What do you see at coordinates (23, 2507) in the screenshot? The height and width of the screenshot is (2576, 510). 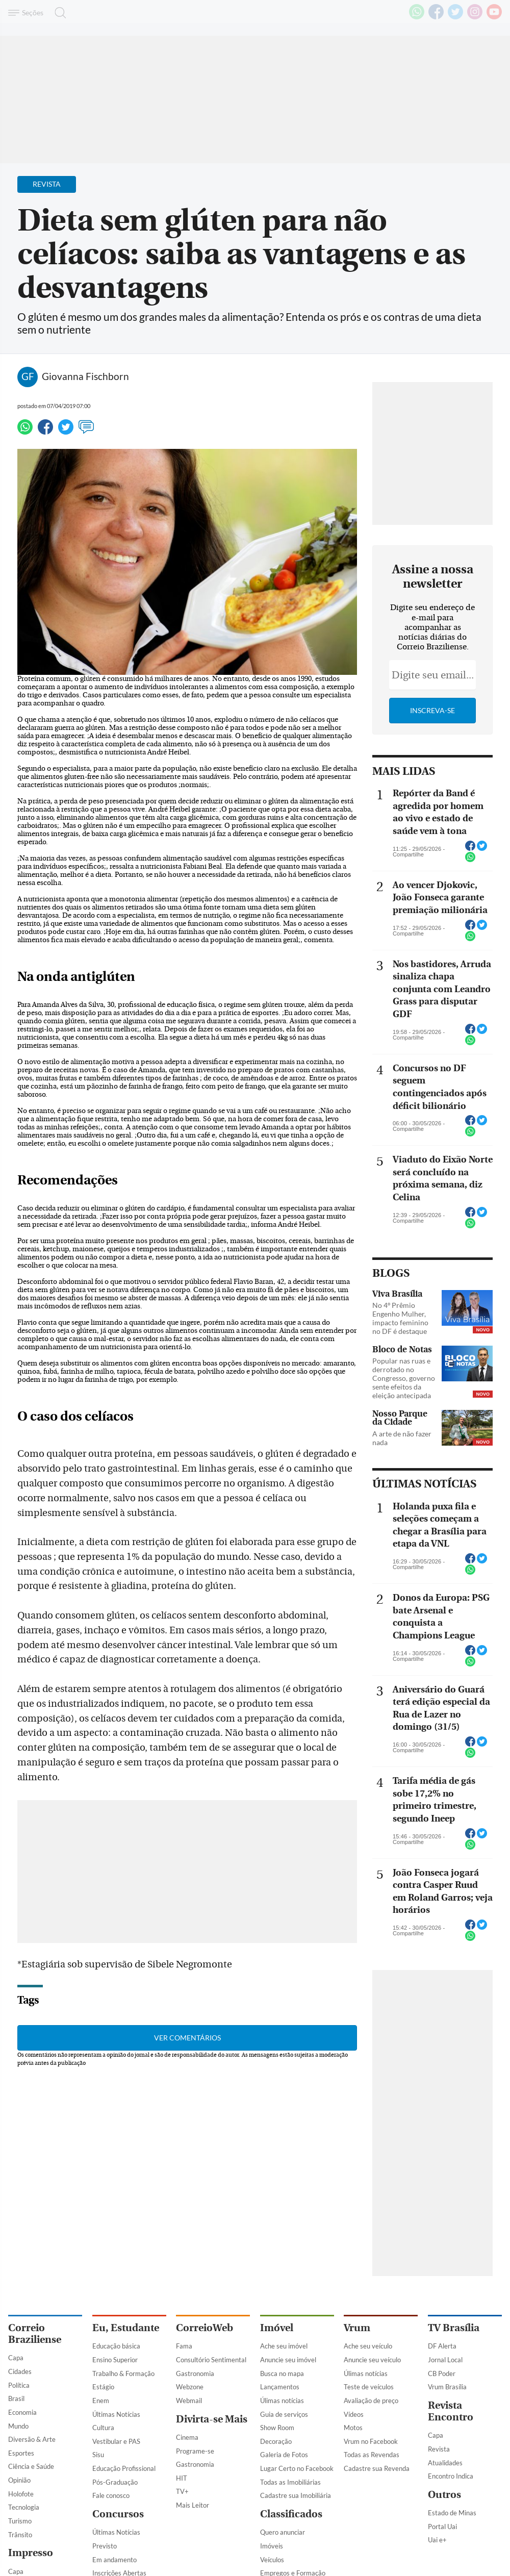 I see `Tecnologia` at bounding box center [23, 2507].